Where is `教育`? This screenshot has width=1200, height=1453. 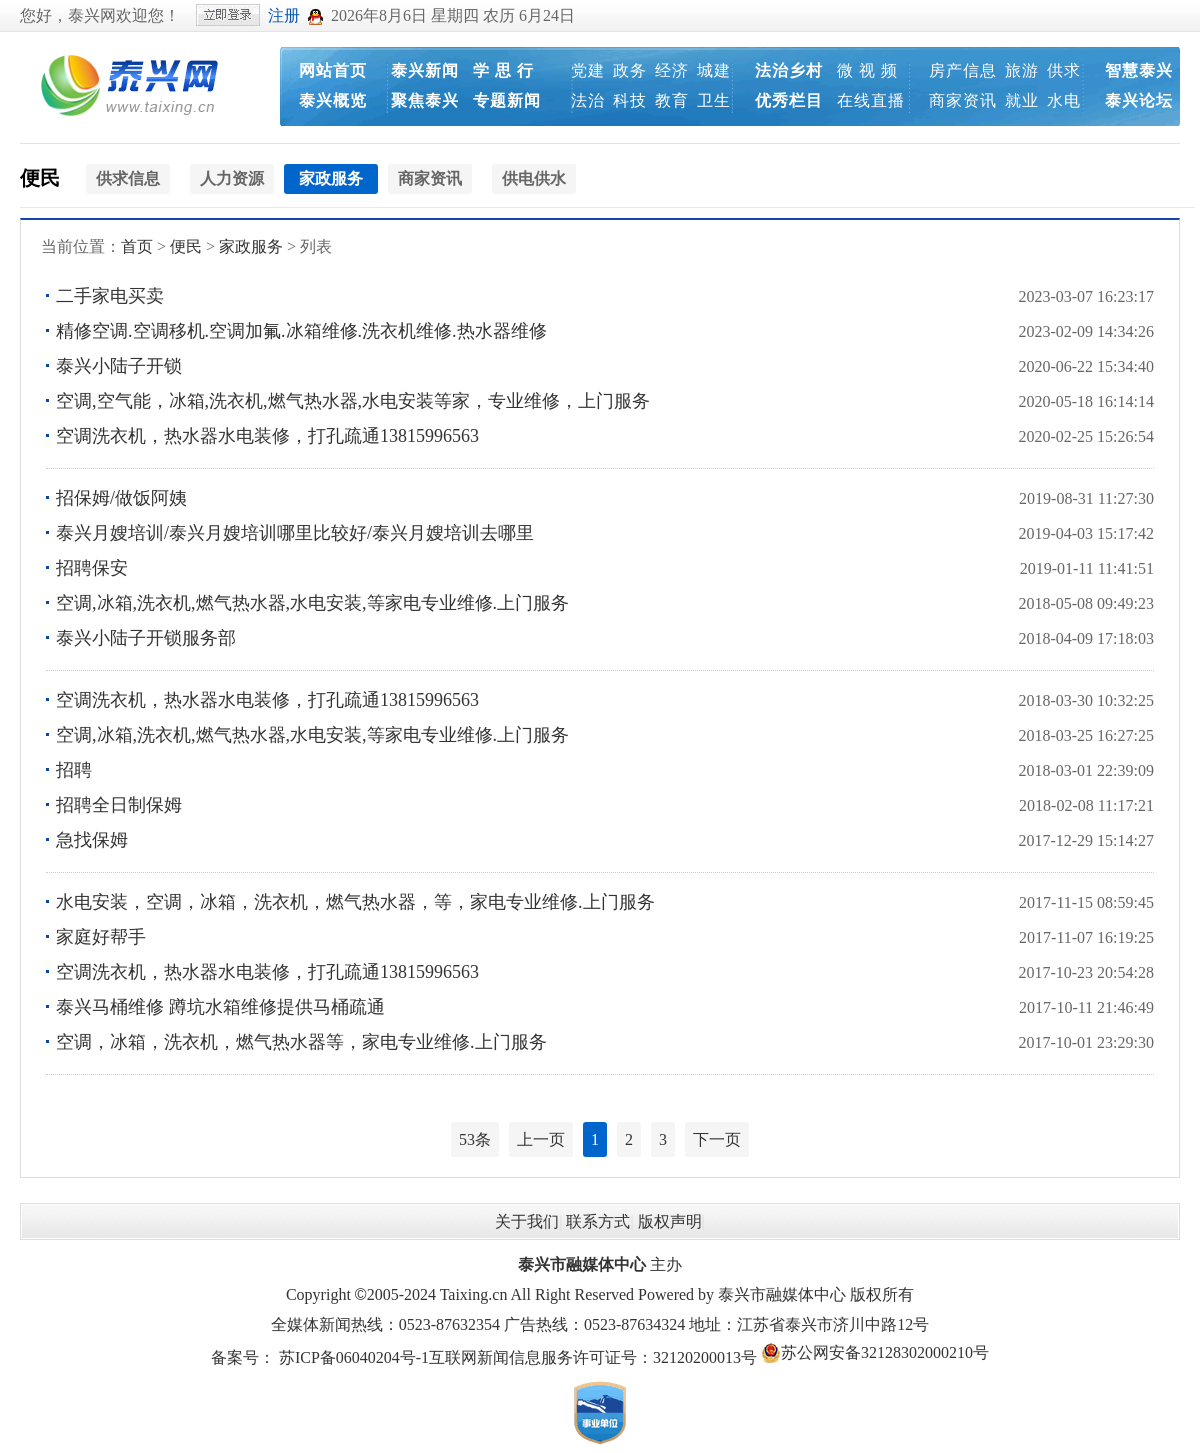
教育 is located at coordinates (672, 100).